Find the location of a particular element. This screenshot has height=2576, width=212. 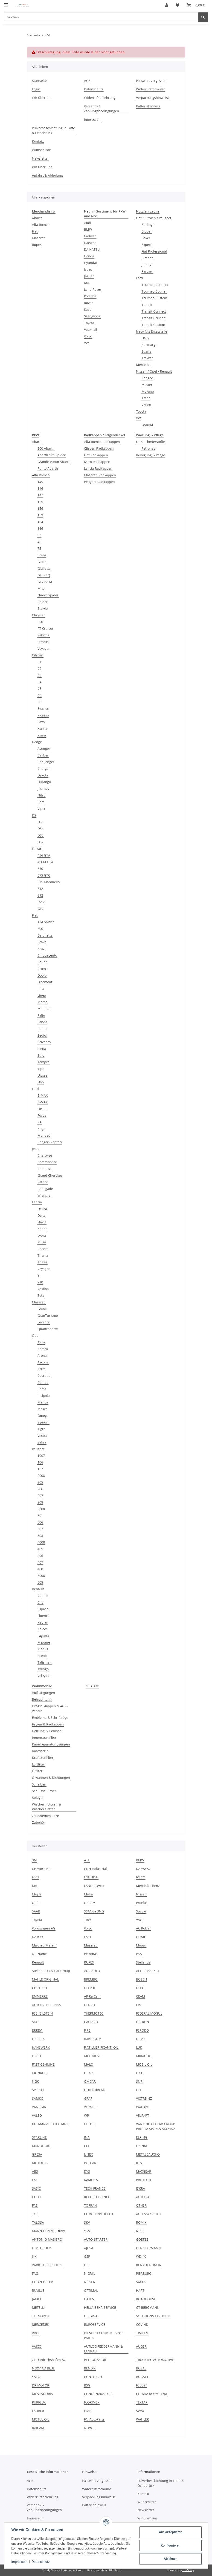

Ssangyong is located at coordinates (92, 316).